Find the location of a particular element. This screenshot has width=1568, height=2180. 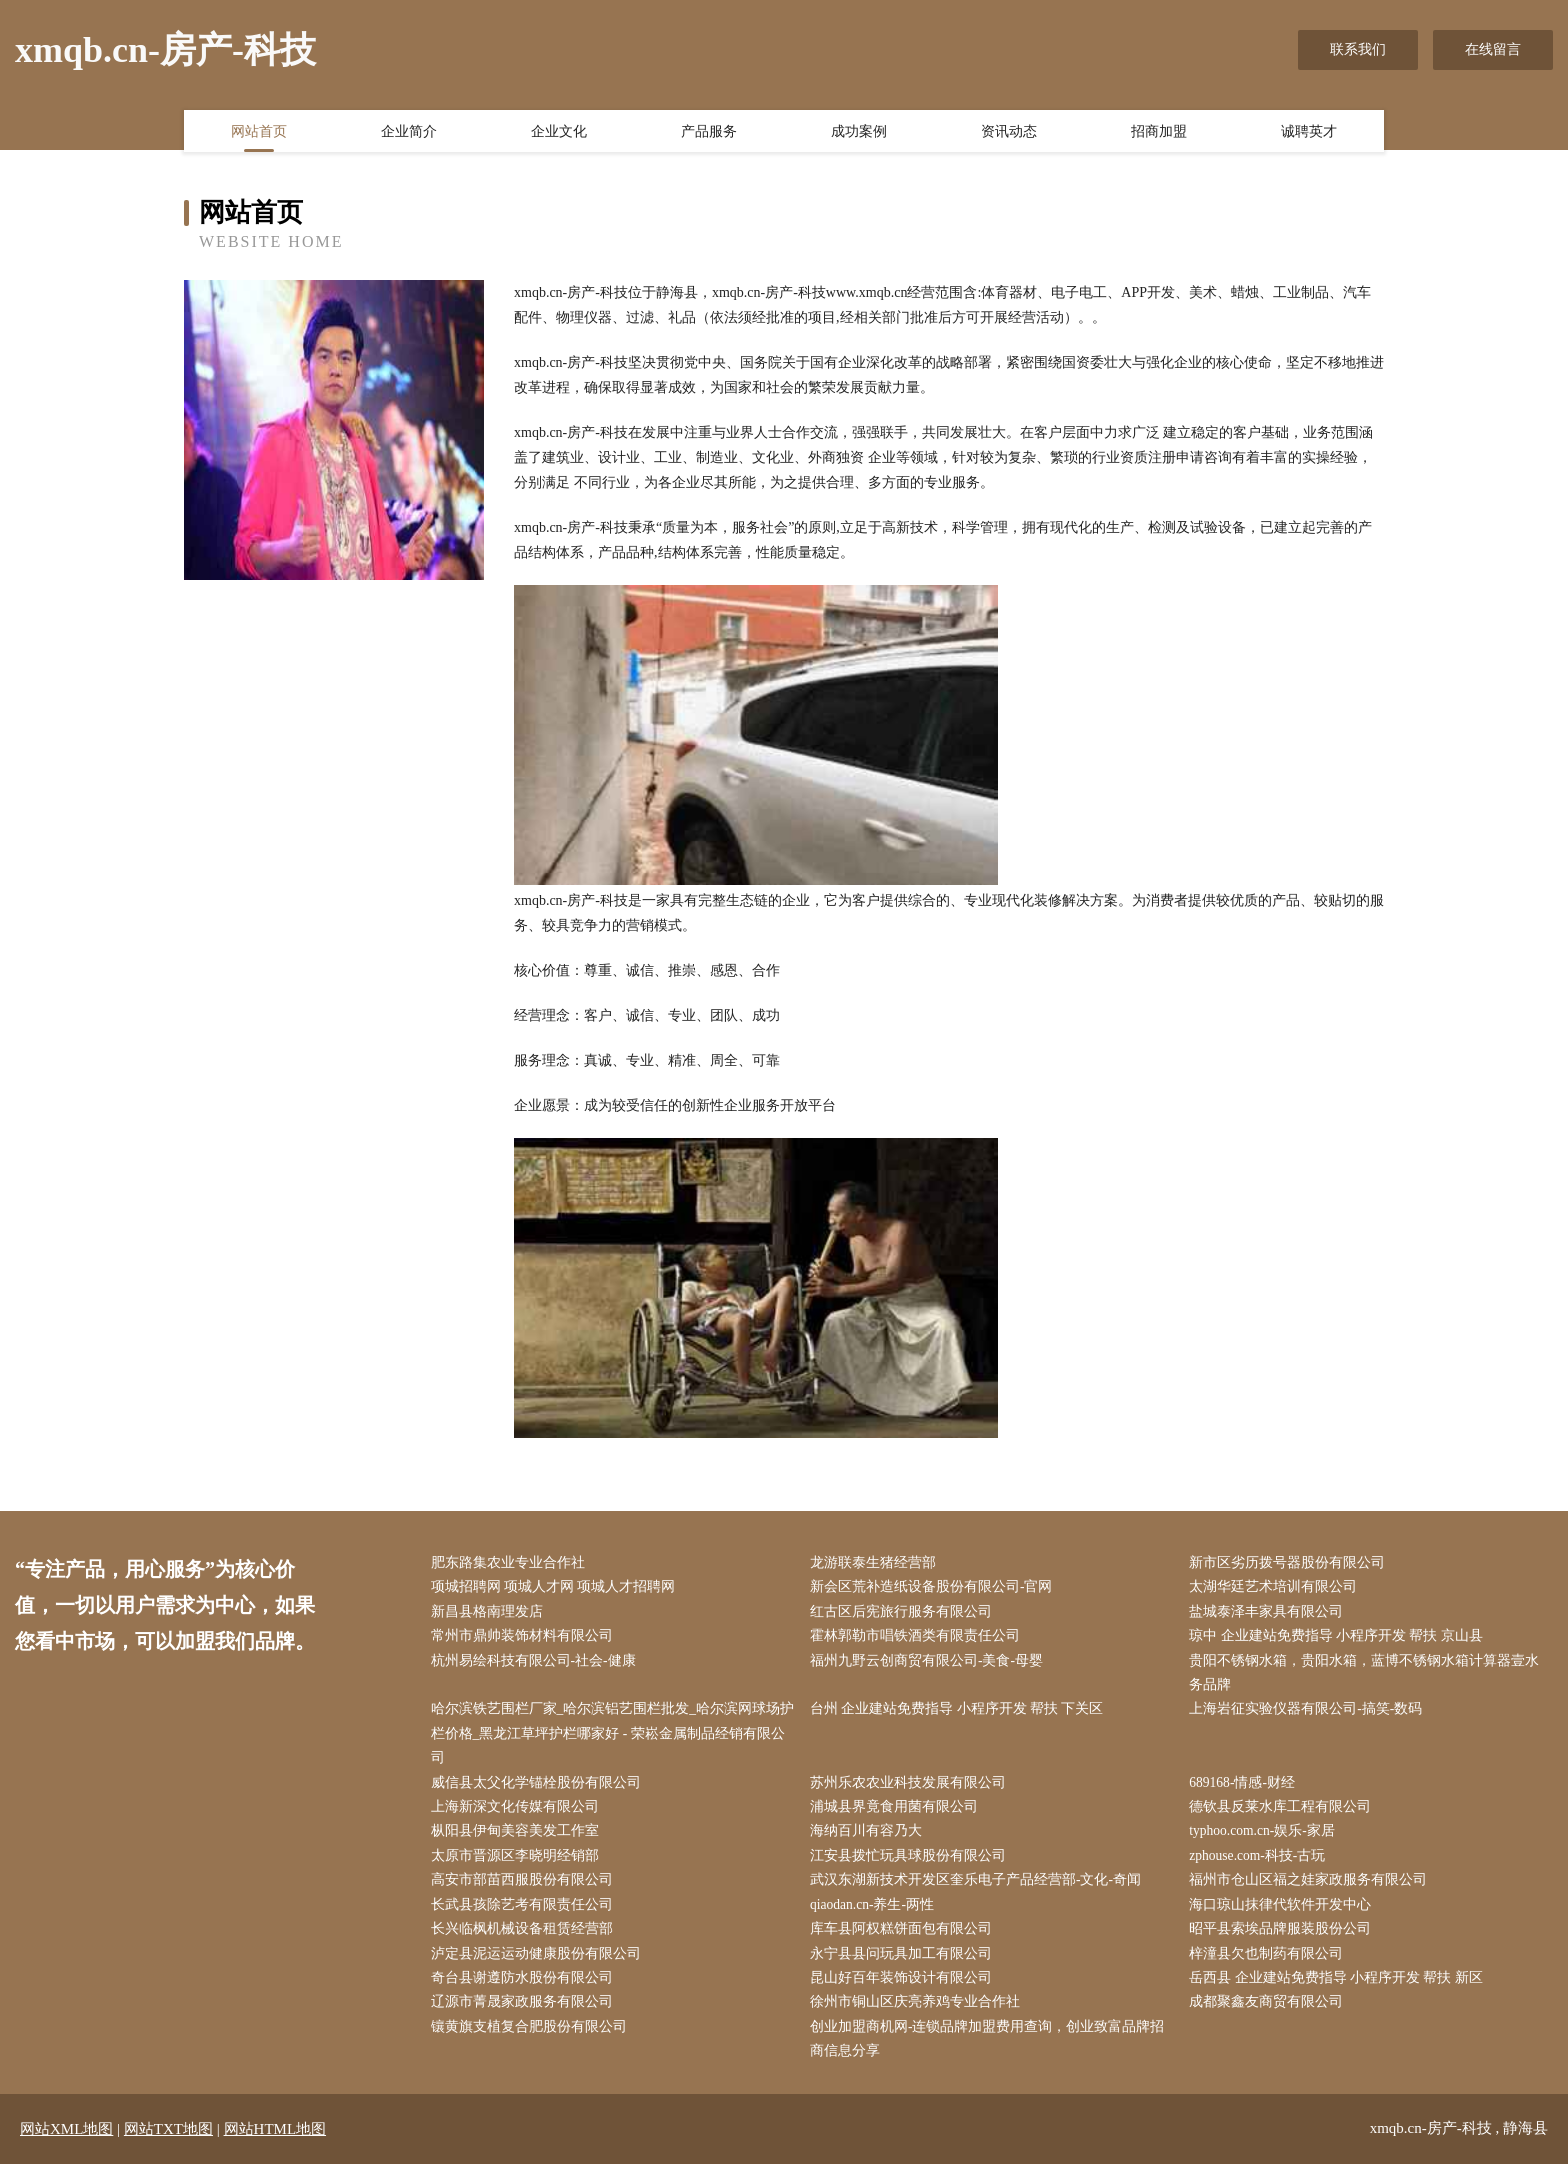

杭州易绘科技有限公司-社会-健康 is located at coordinates (537, 1664).